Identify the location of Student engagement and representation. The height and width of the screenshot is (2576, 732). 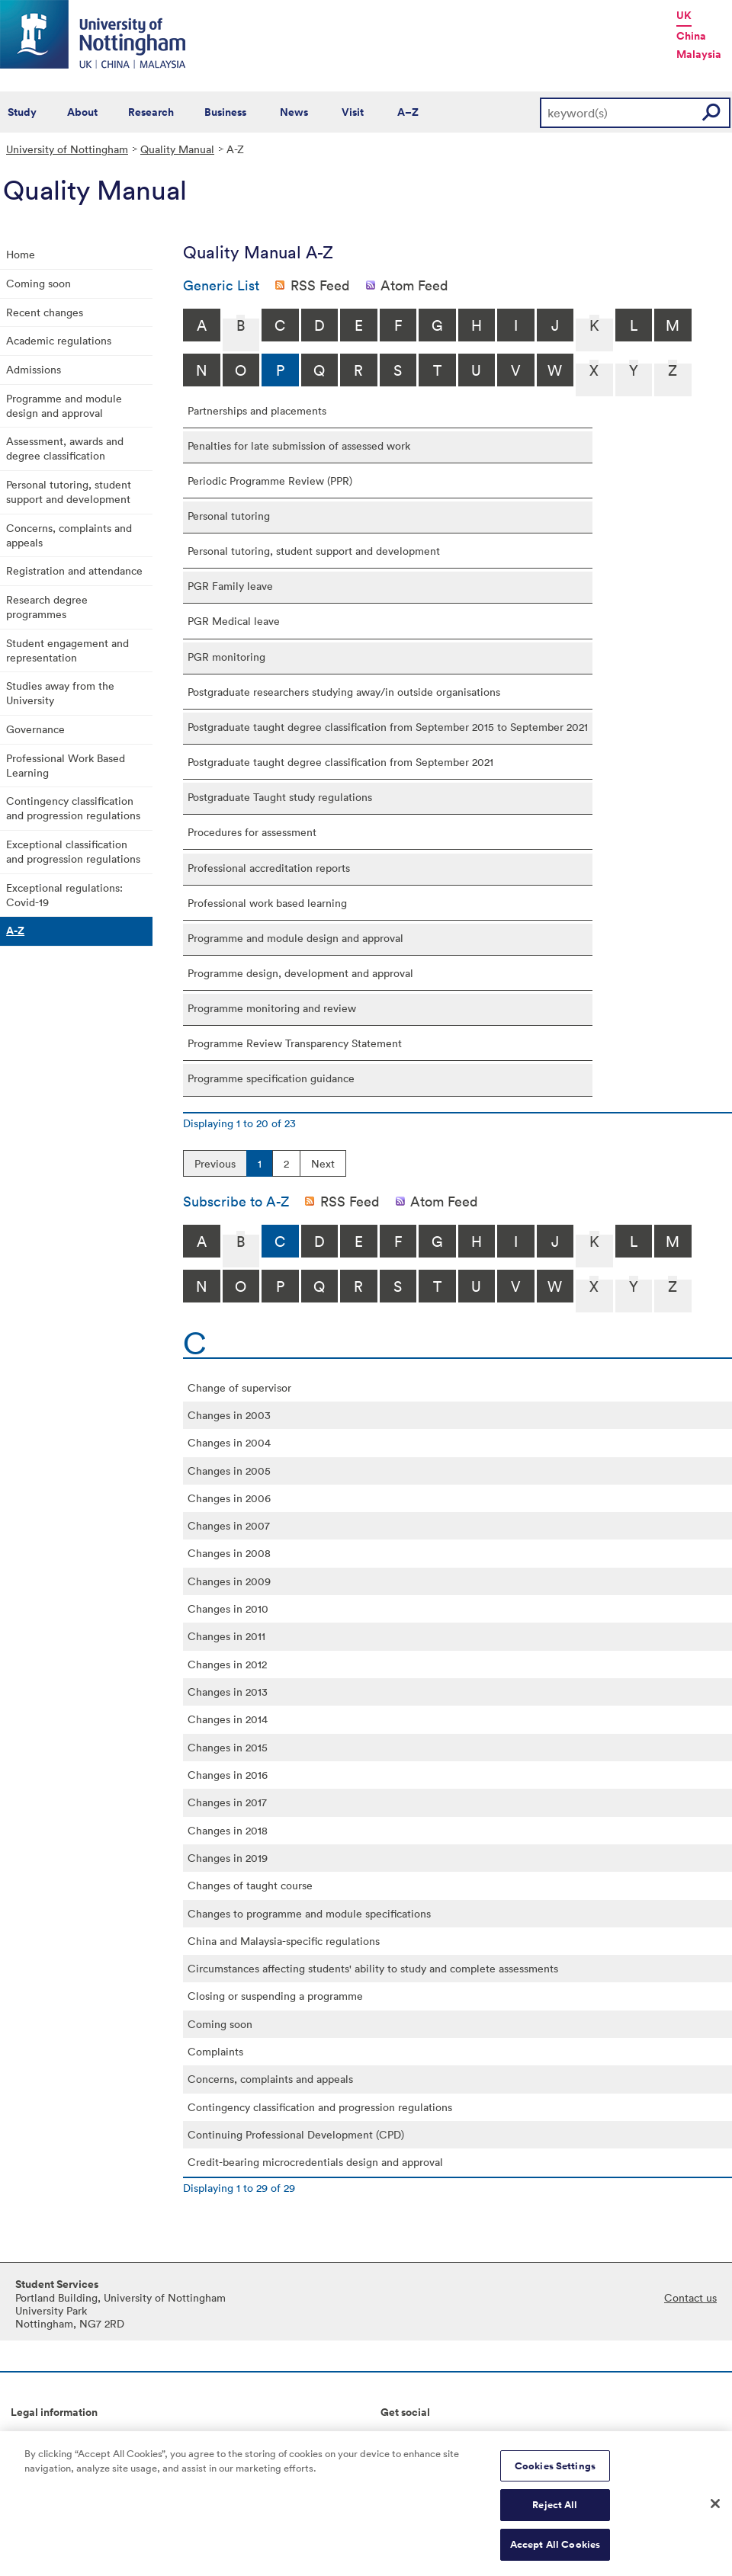
(67, 650).